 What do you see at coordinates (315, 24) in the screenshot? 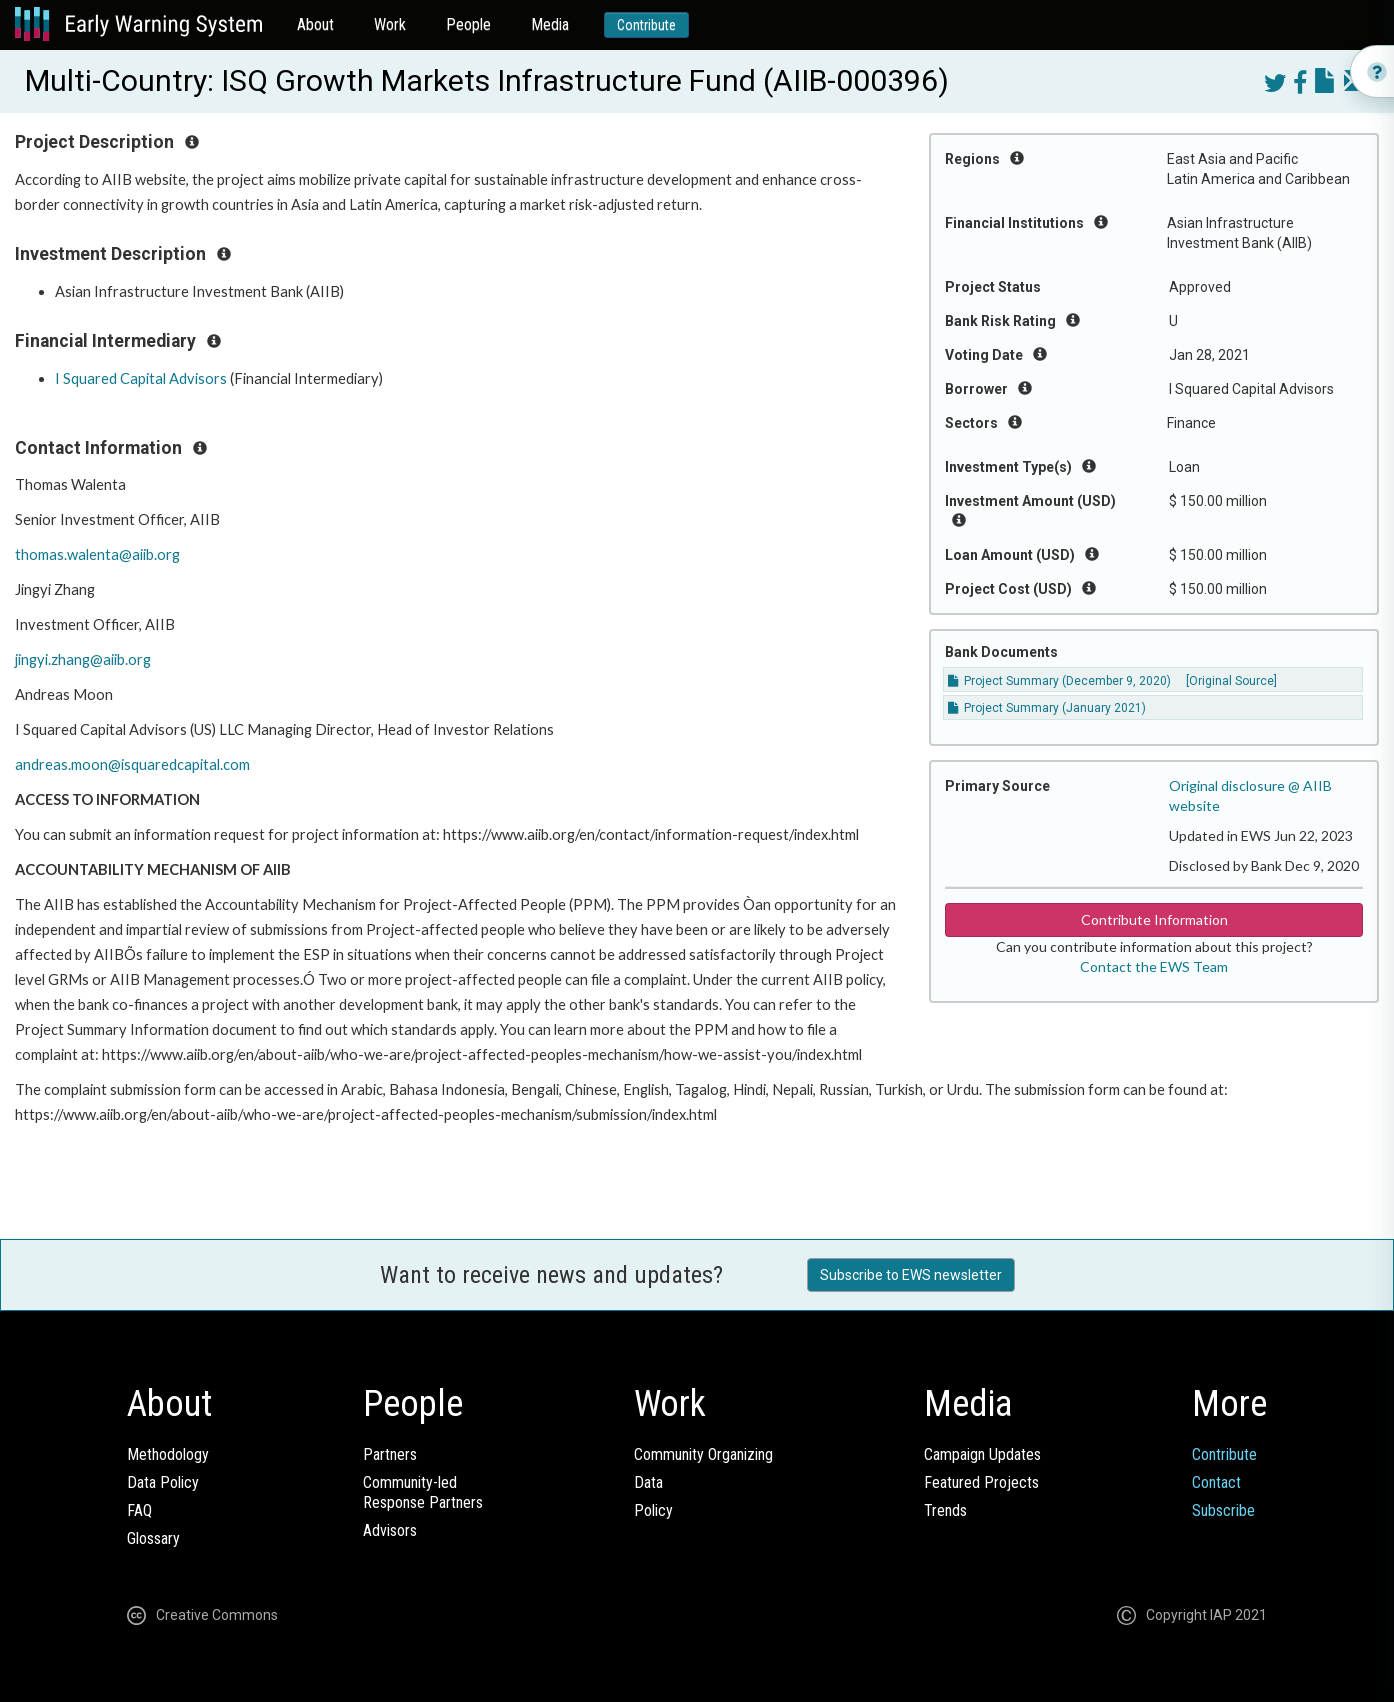
I see `About` at bounding box center [315, 24].